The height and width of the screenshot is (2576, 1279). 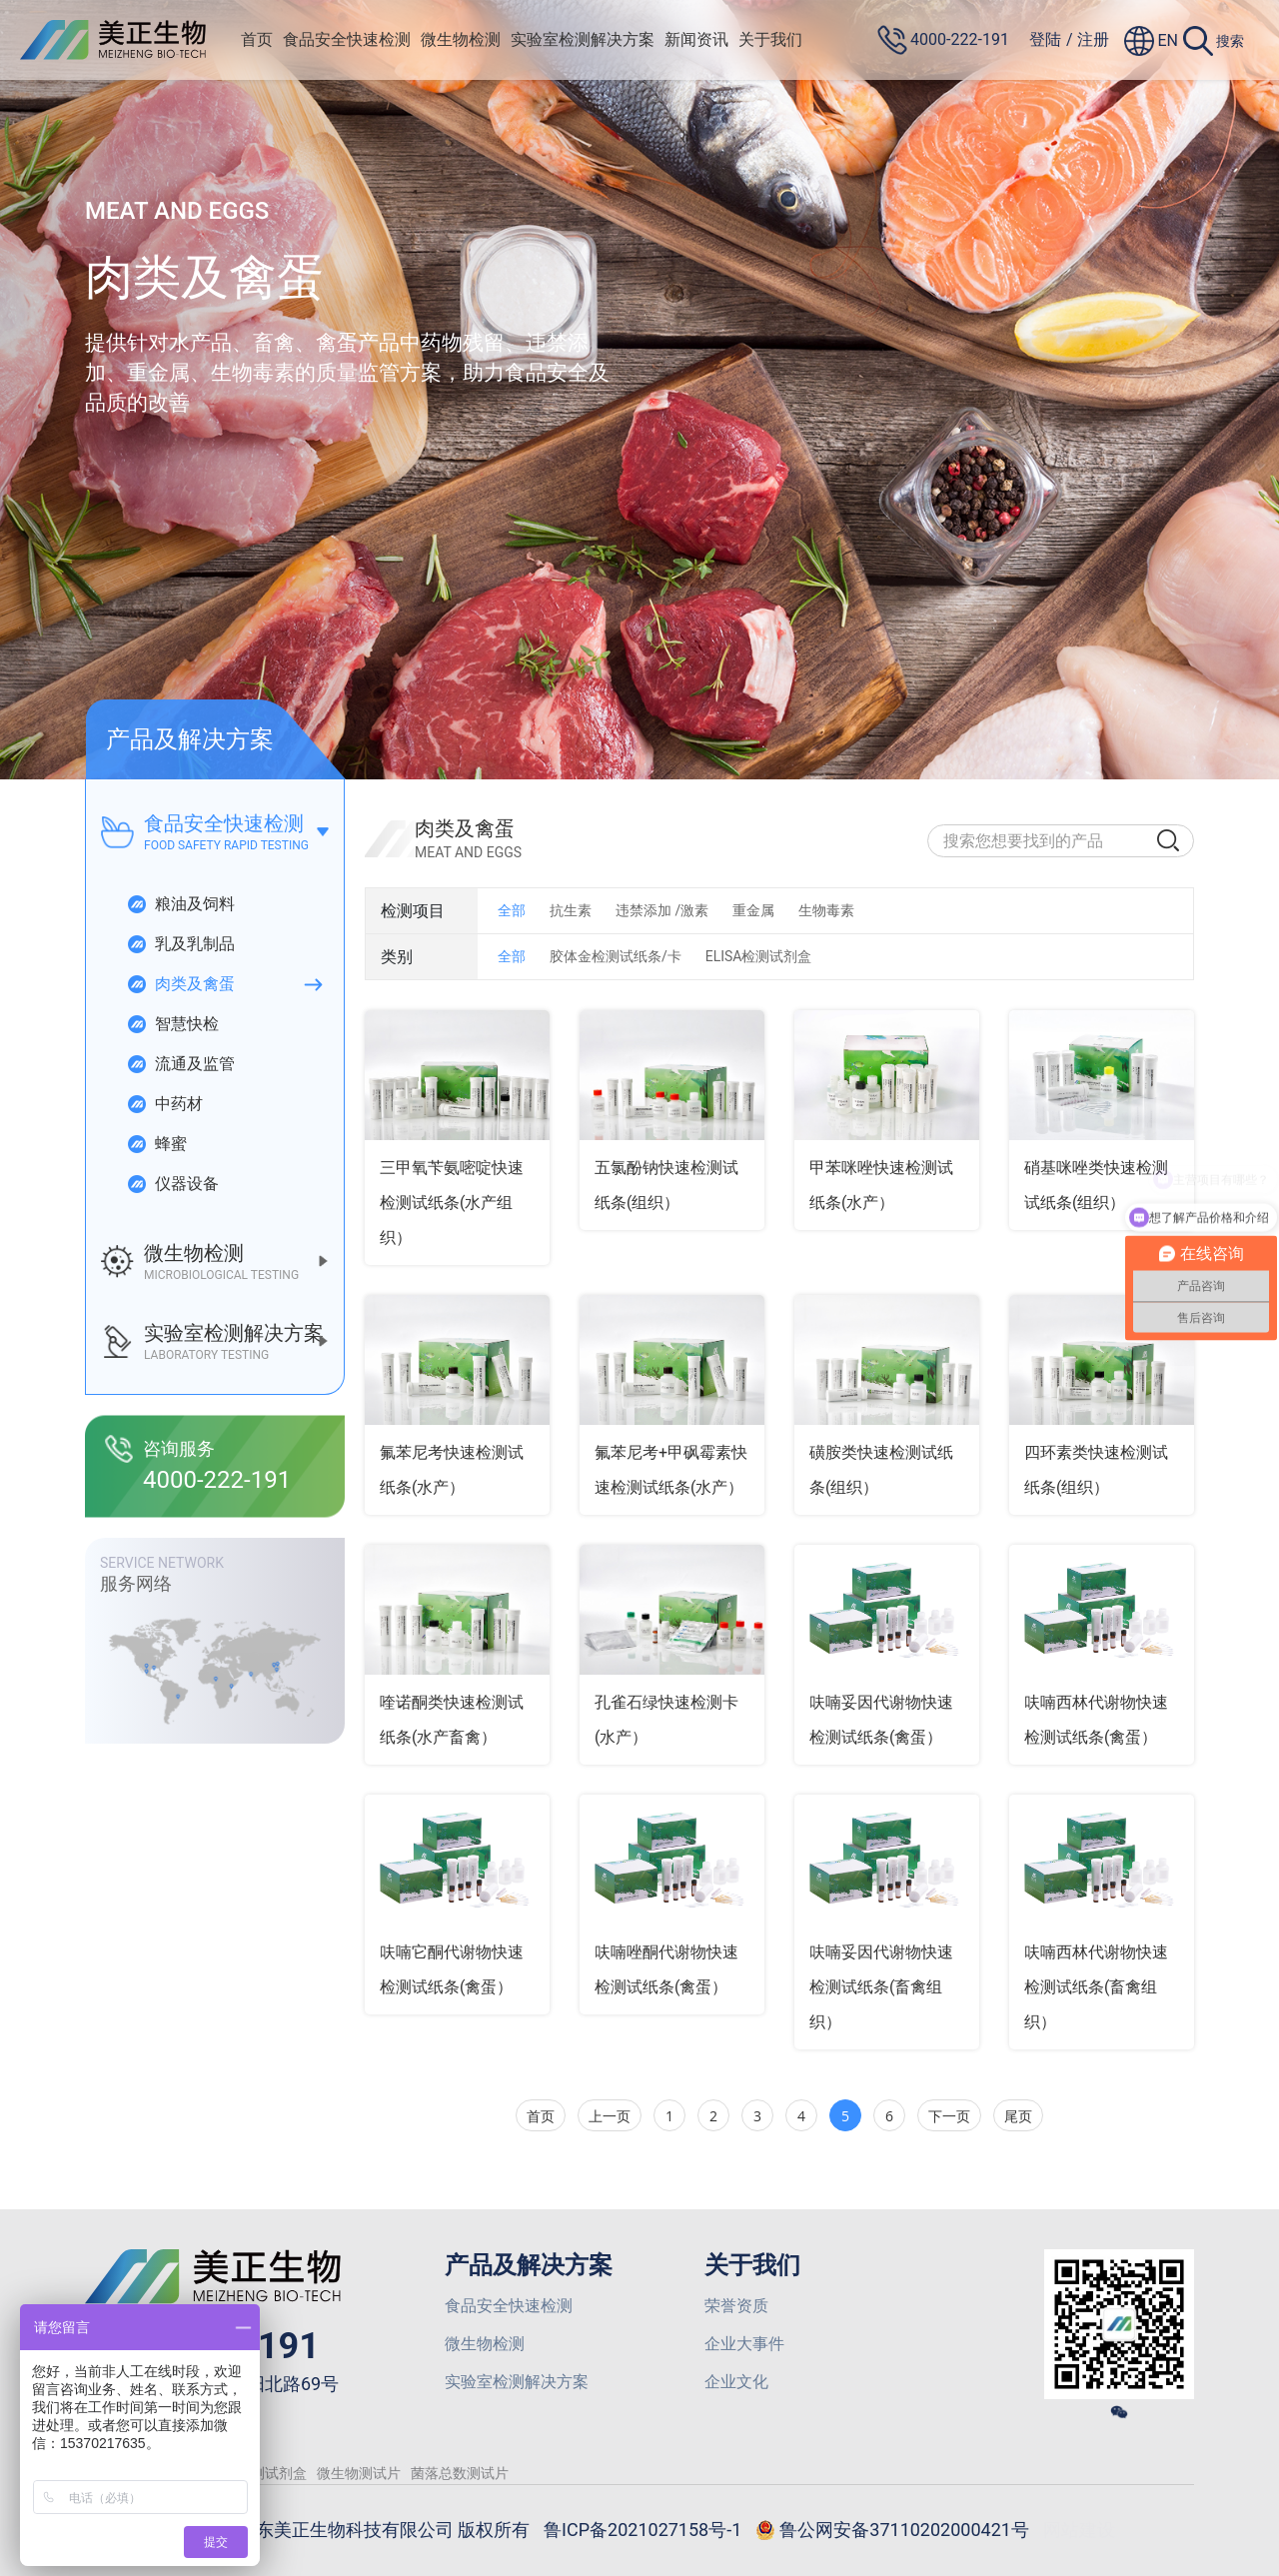 What do you see at coordinates (949, 2115) in the screenshot?
I see `下一页` at bounding box center [949, 2115].